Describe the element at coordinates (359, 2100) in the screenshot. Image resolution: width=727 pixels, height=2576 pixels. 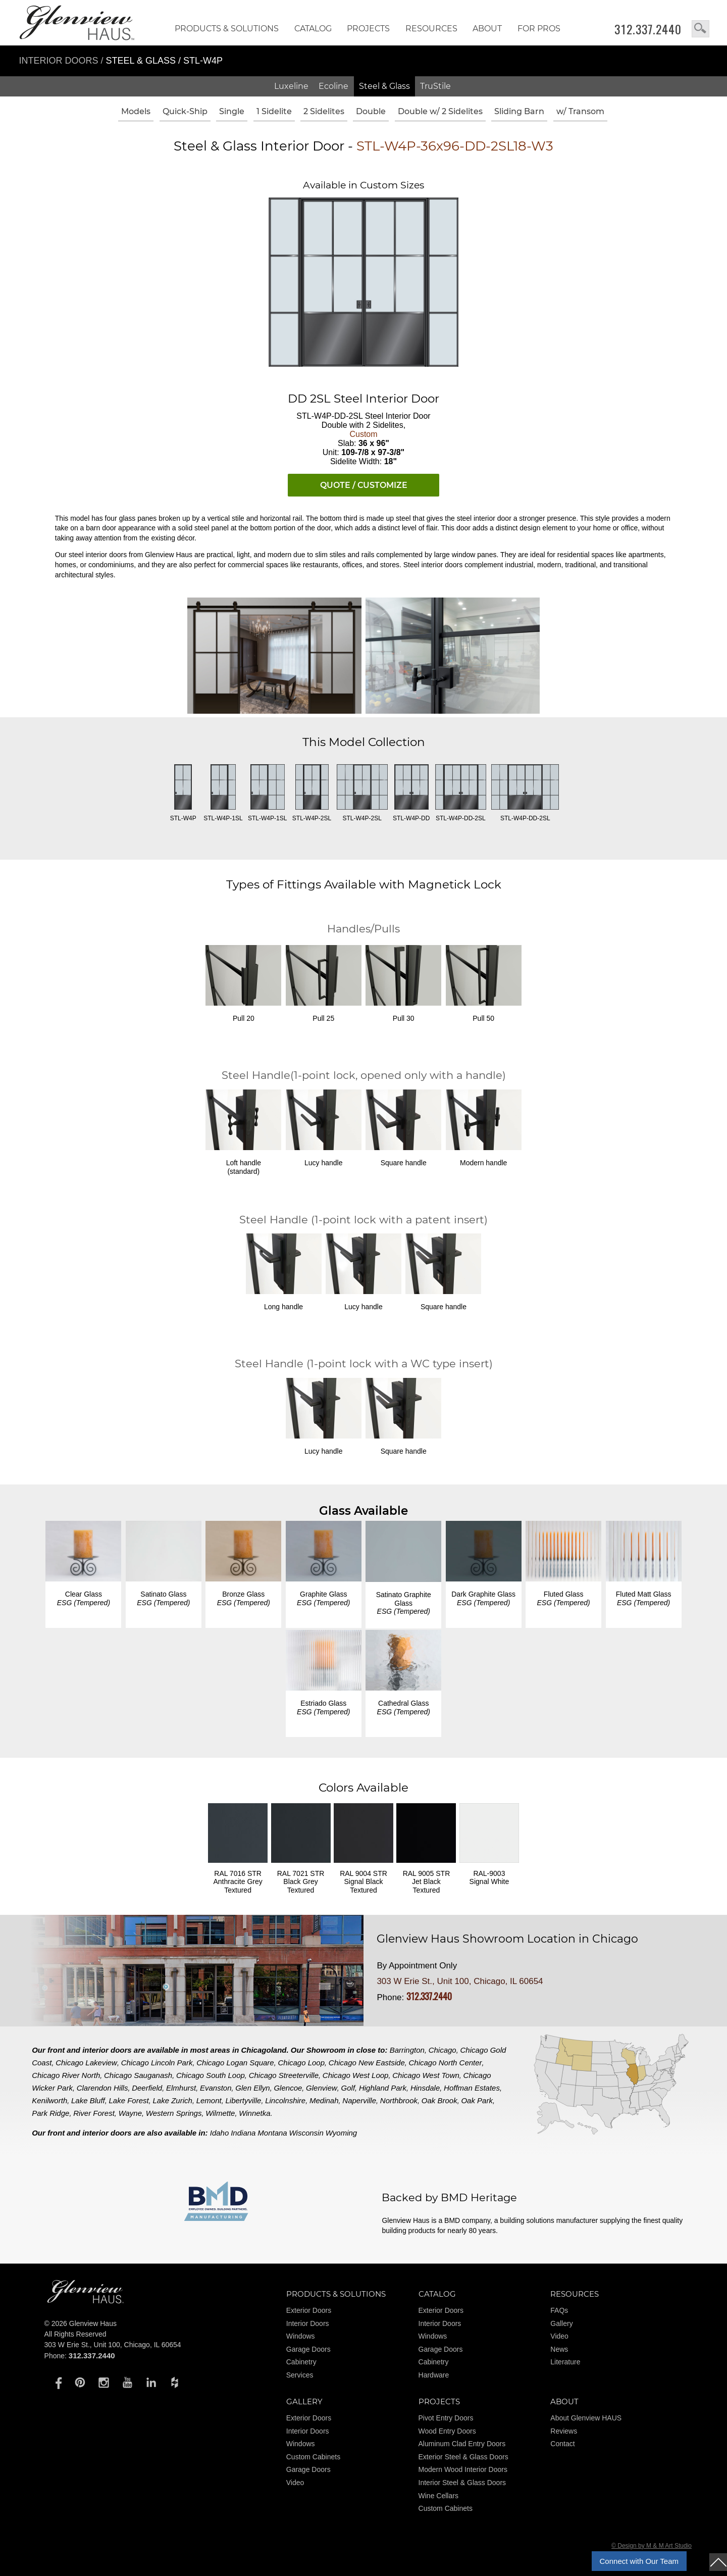
I see `Naperville` at that location.